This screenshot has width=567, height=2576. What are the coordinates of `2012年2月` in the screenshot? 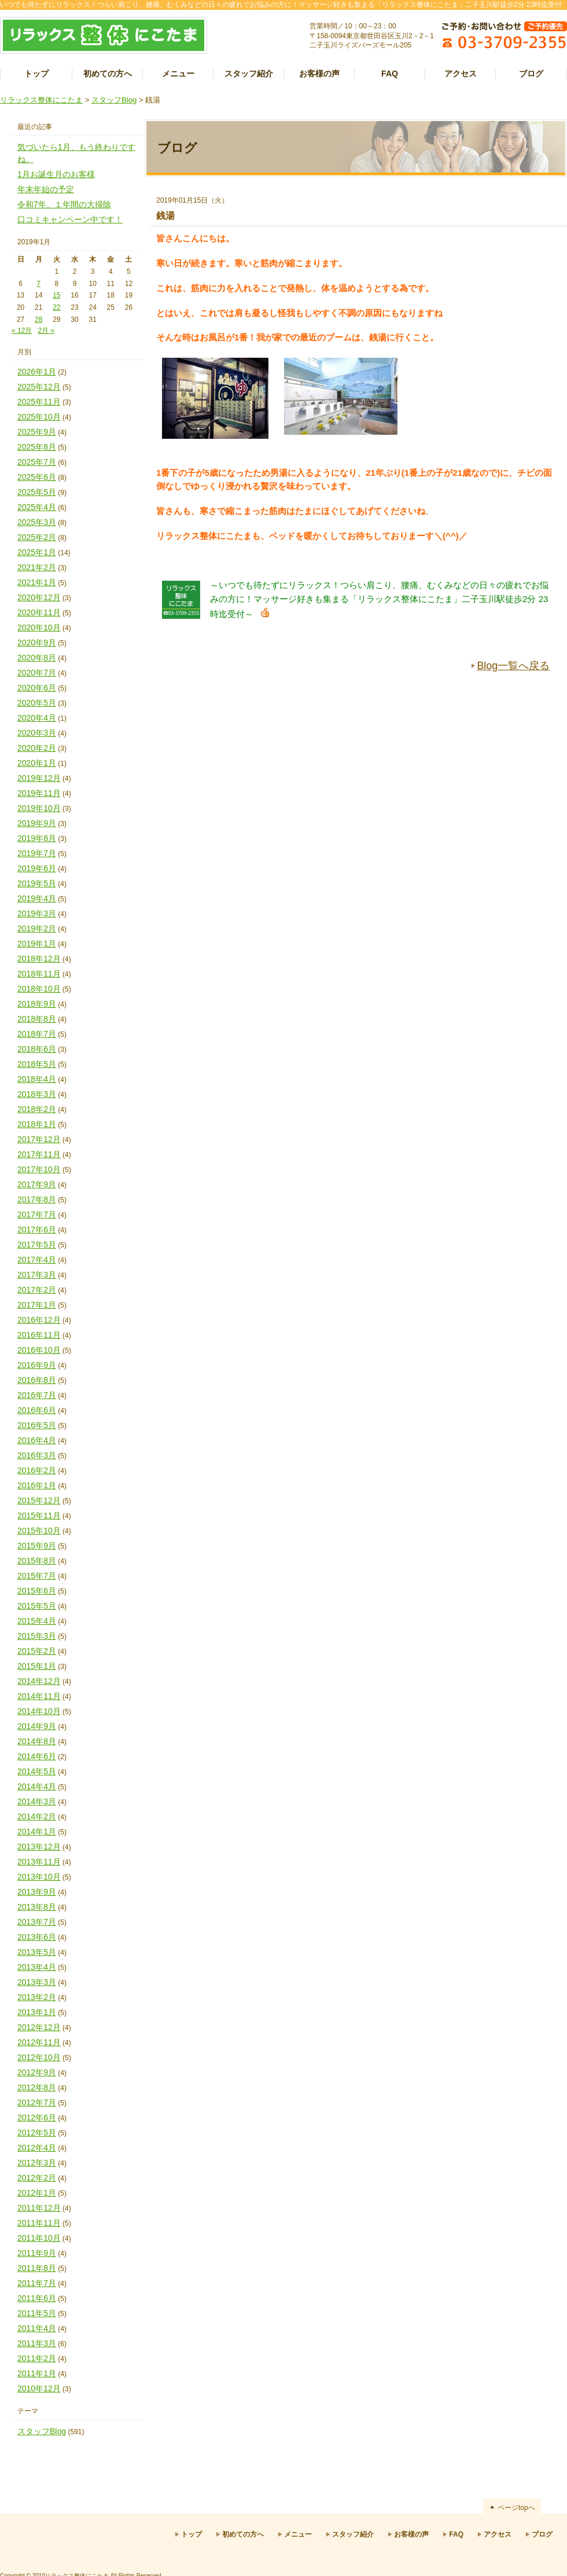 It's located at (36, 2177).